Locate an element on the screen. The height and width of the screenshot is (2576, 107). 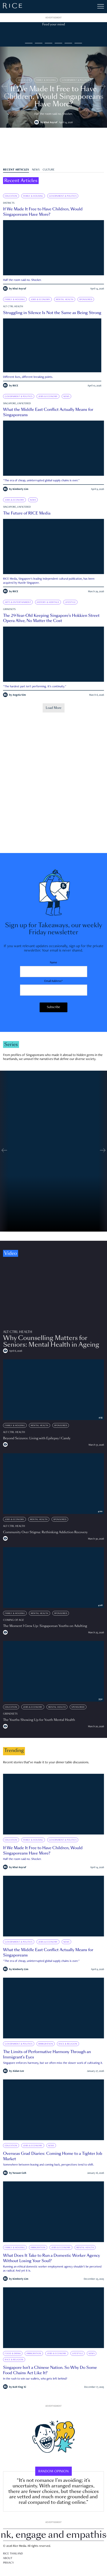
Kimberly Lim is located at coordinates (20, 489).